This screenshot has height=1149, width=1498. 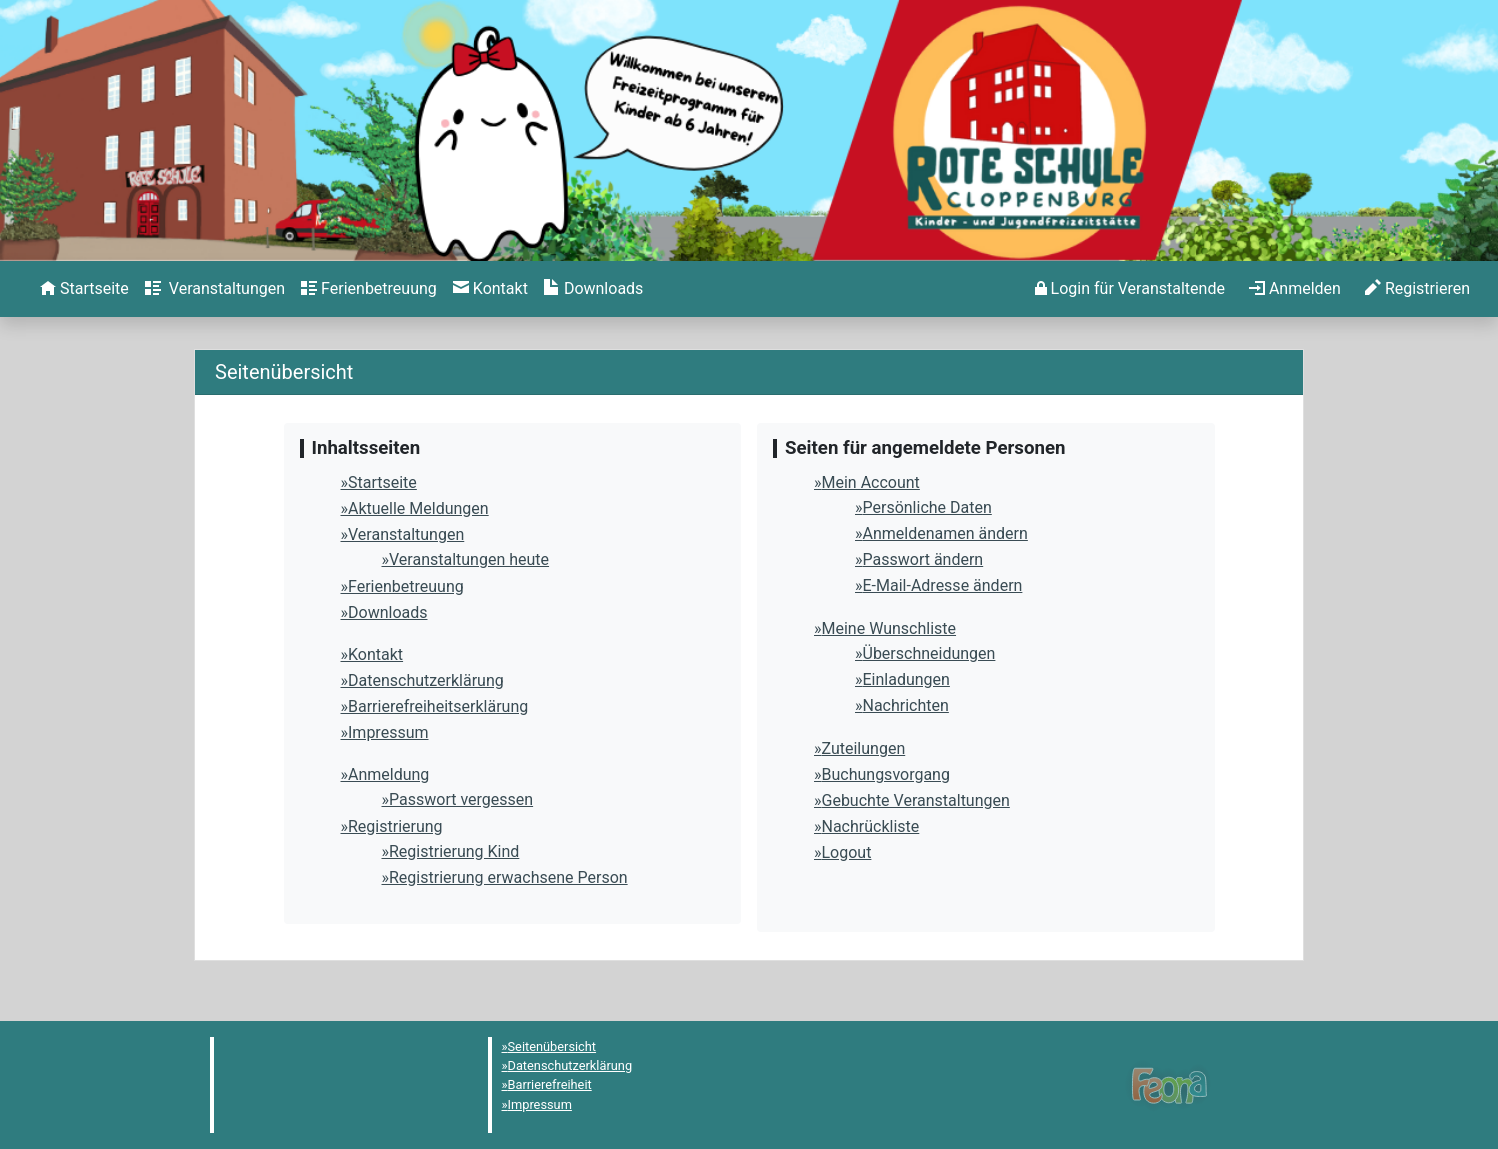 I want to click on E-Mail-Adresse ändern, so click(x=943, y=585).